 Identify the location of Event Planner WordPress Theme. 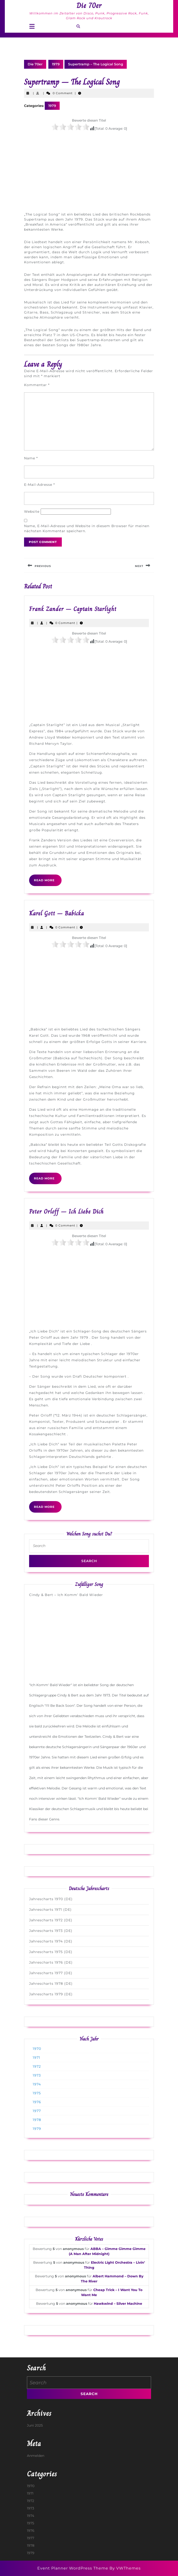
(73, 2568).